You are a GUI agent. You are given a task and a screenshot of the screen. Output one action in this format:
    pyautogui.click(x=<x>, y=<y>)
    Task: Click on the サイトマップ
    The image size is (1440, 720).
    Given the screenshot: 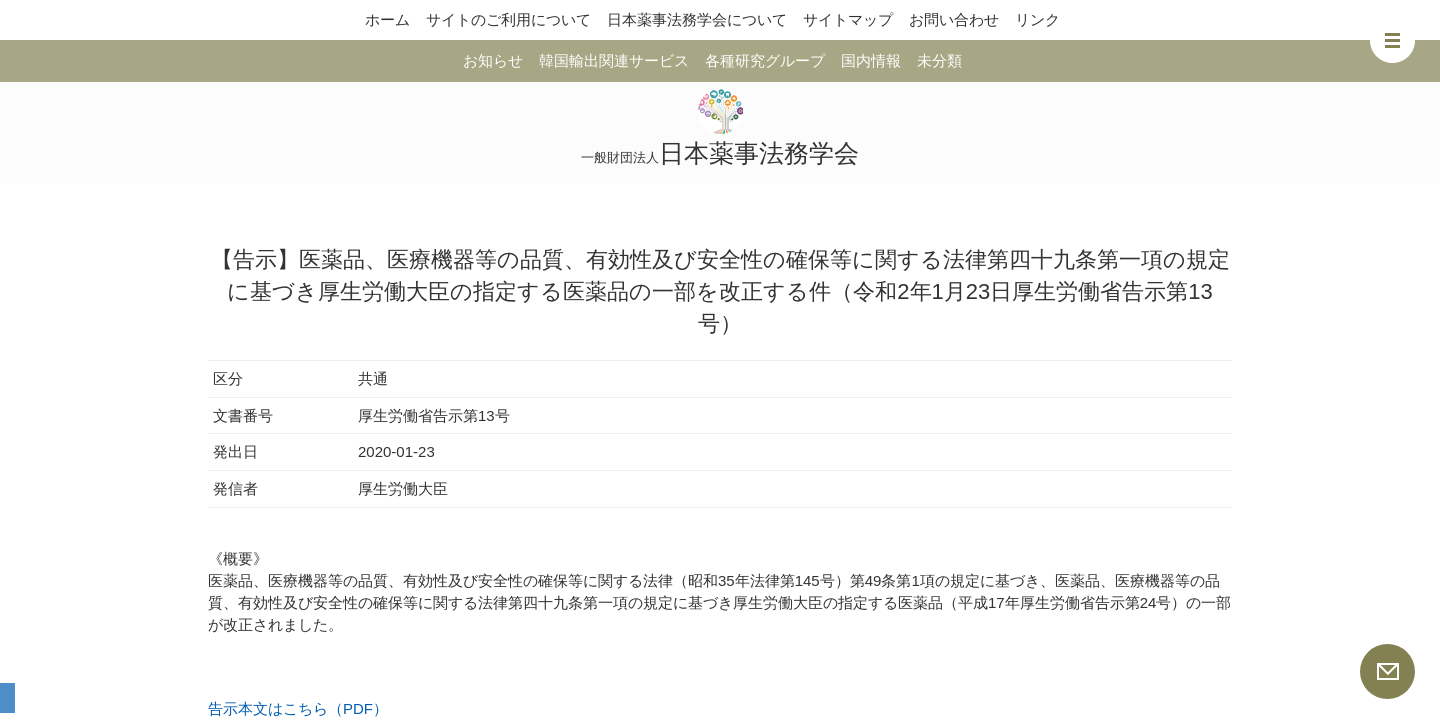 What is the action you would take?
    pyautogui.click(x=848, y=19)
    